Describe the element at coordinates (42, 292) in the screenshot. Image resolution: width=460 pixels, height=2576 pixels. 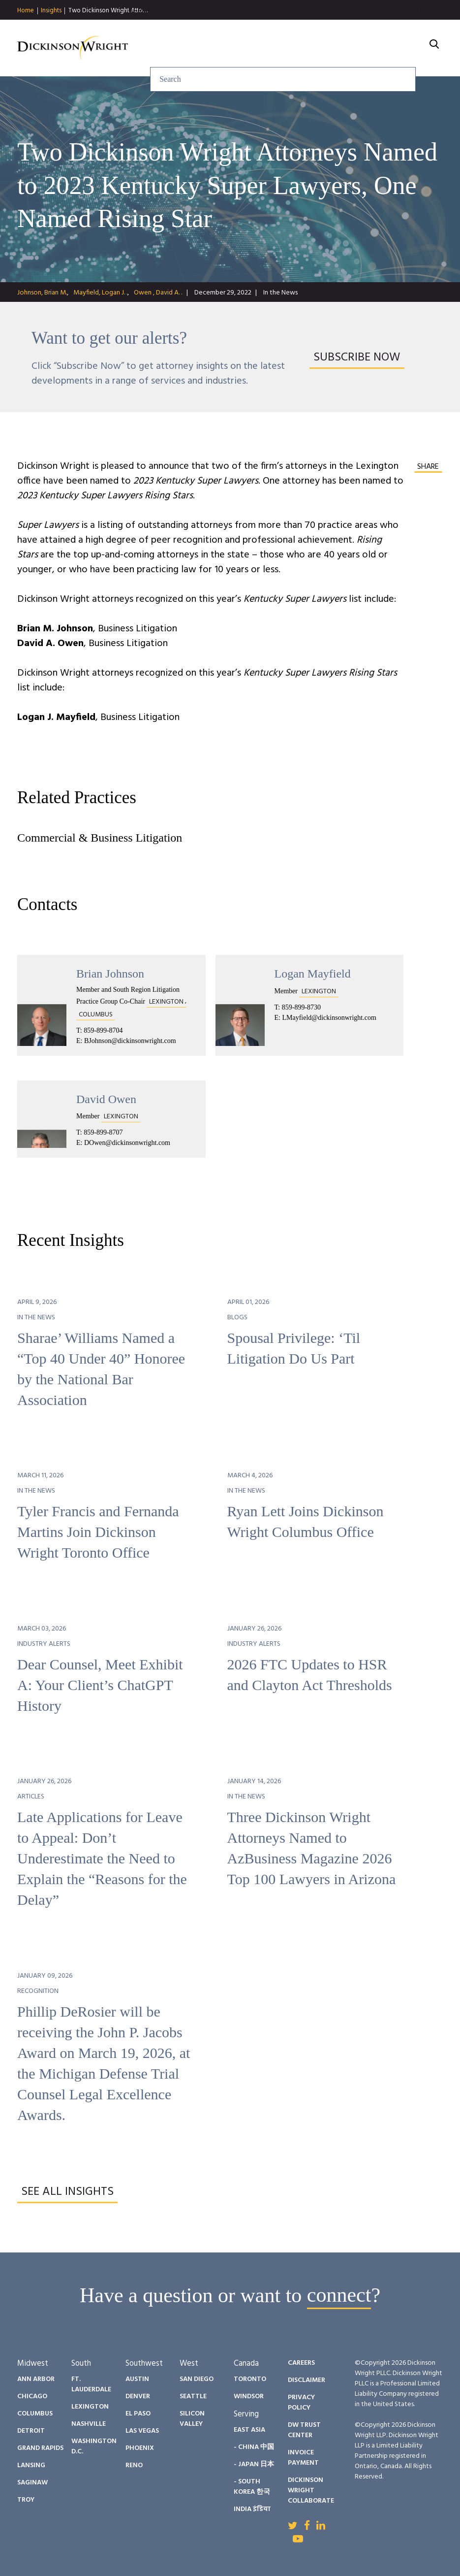
I see `Johnson, Brian M.` at that location.